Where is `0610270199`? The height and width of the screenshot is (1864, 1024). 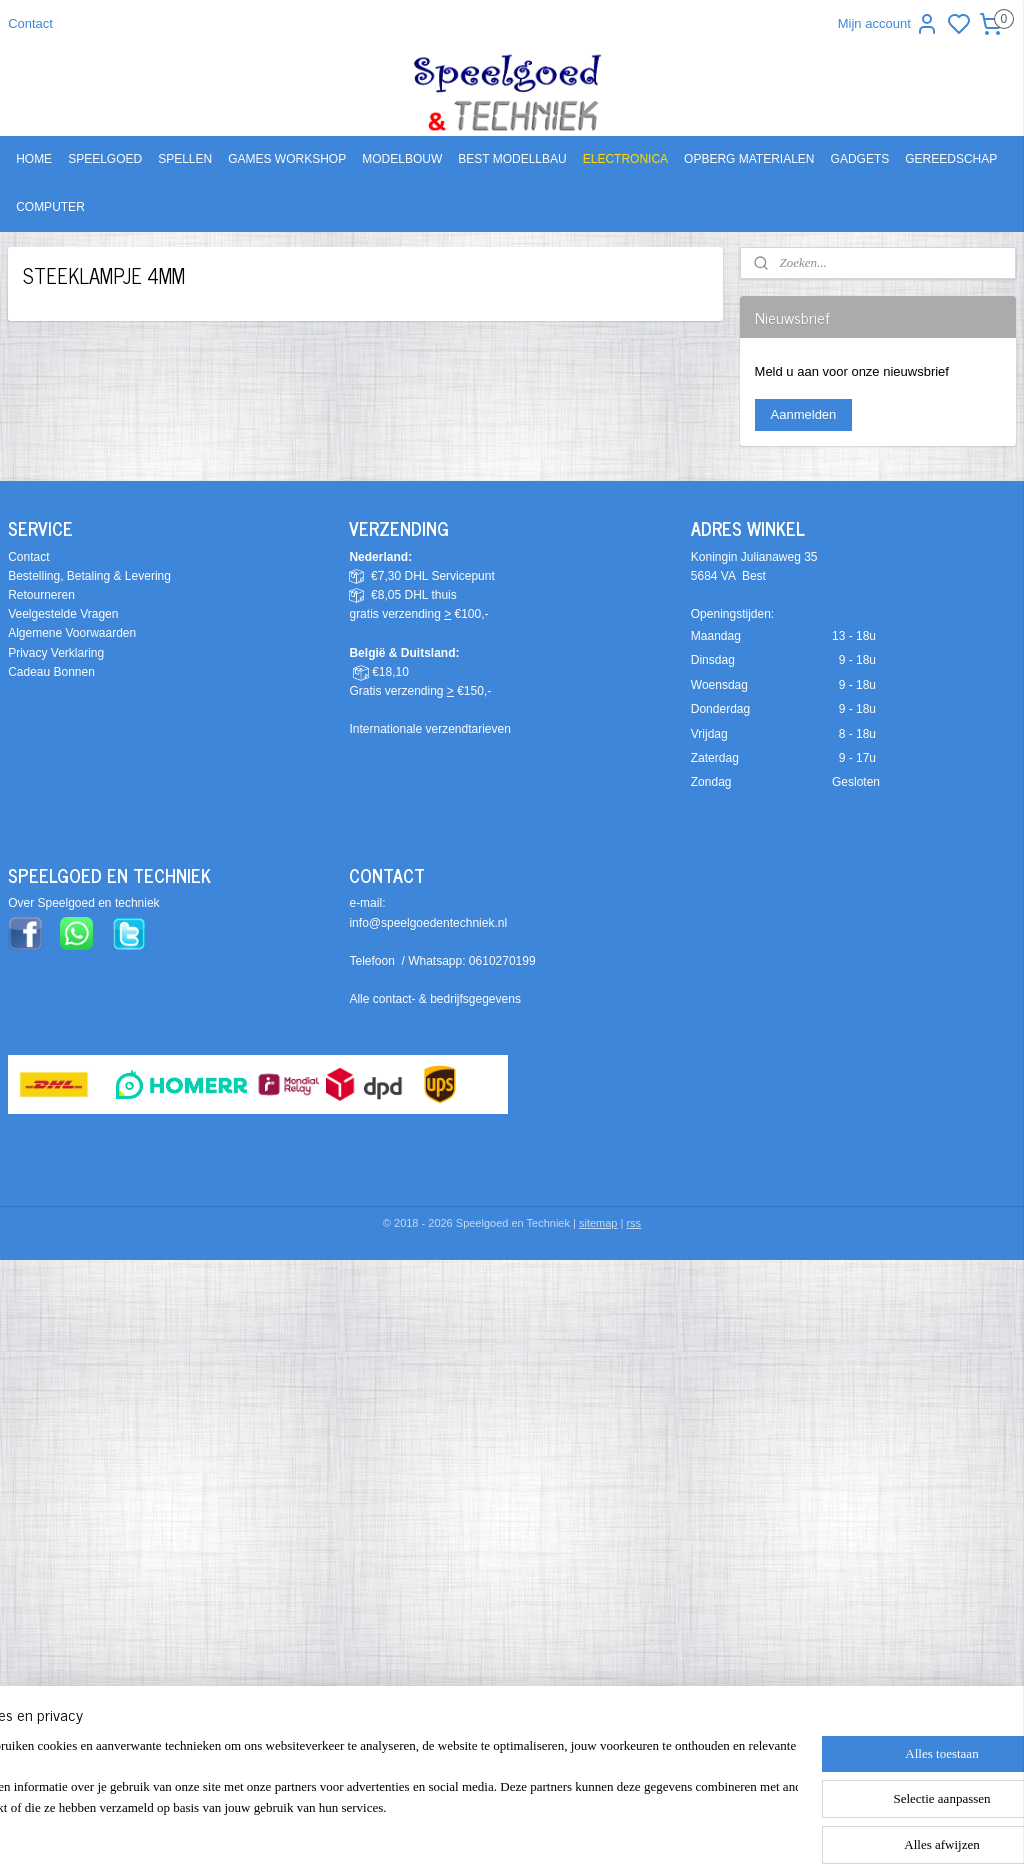 0610270199 is located at coordinates (502, 961).